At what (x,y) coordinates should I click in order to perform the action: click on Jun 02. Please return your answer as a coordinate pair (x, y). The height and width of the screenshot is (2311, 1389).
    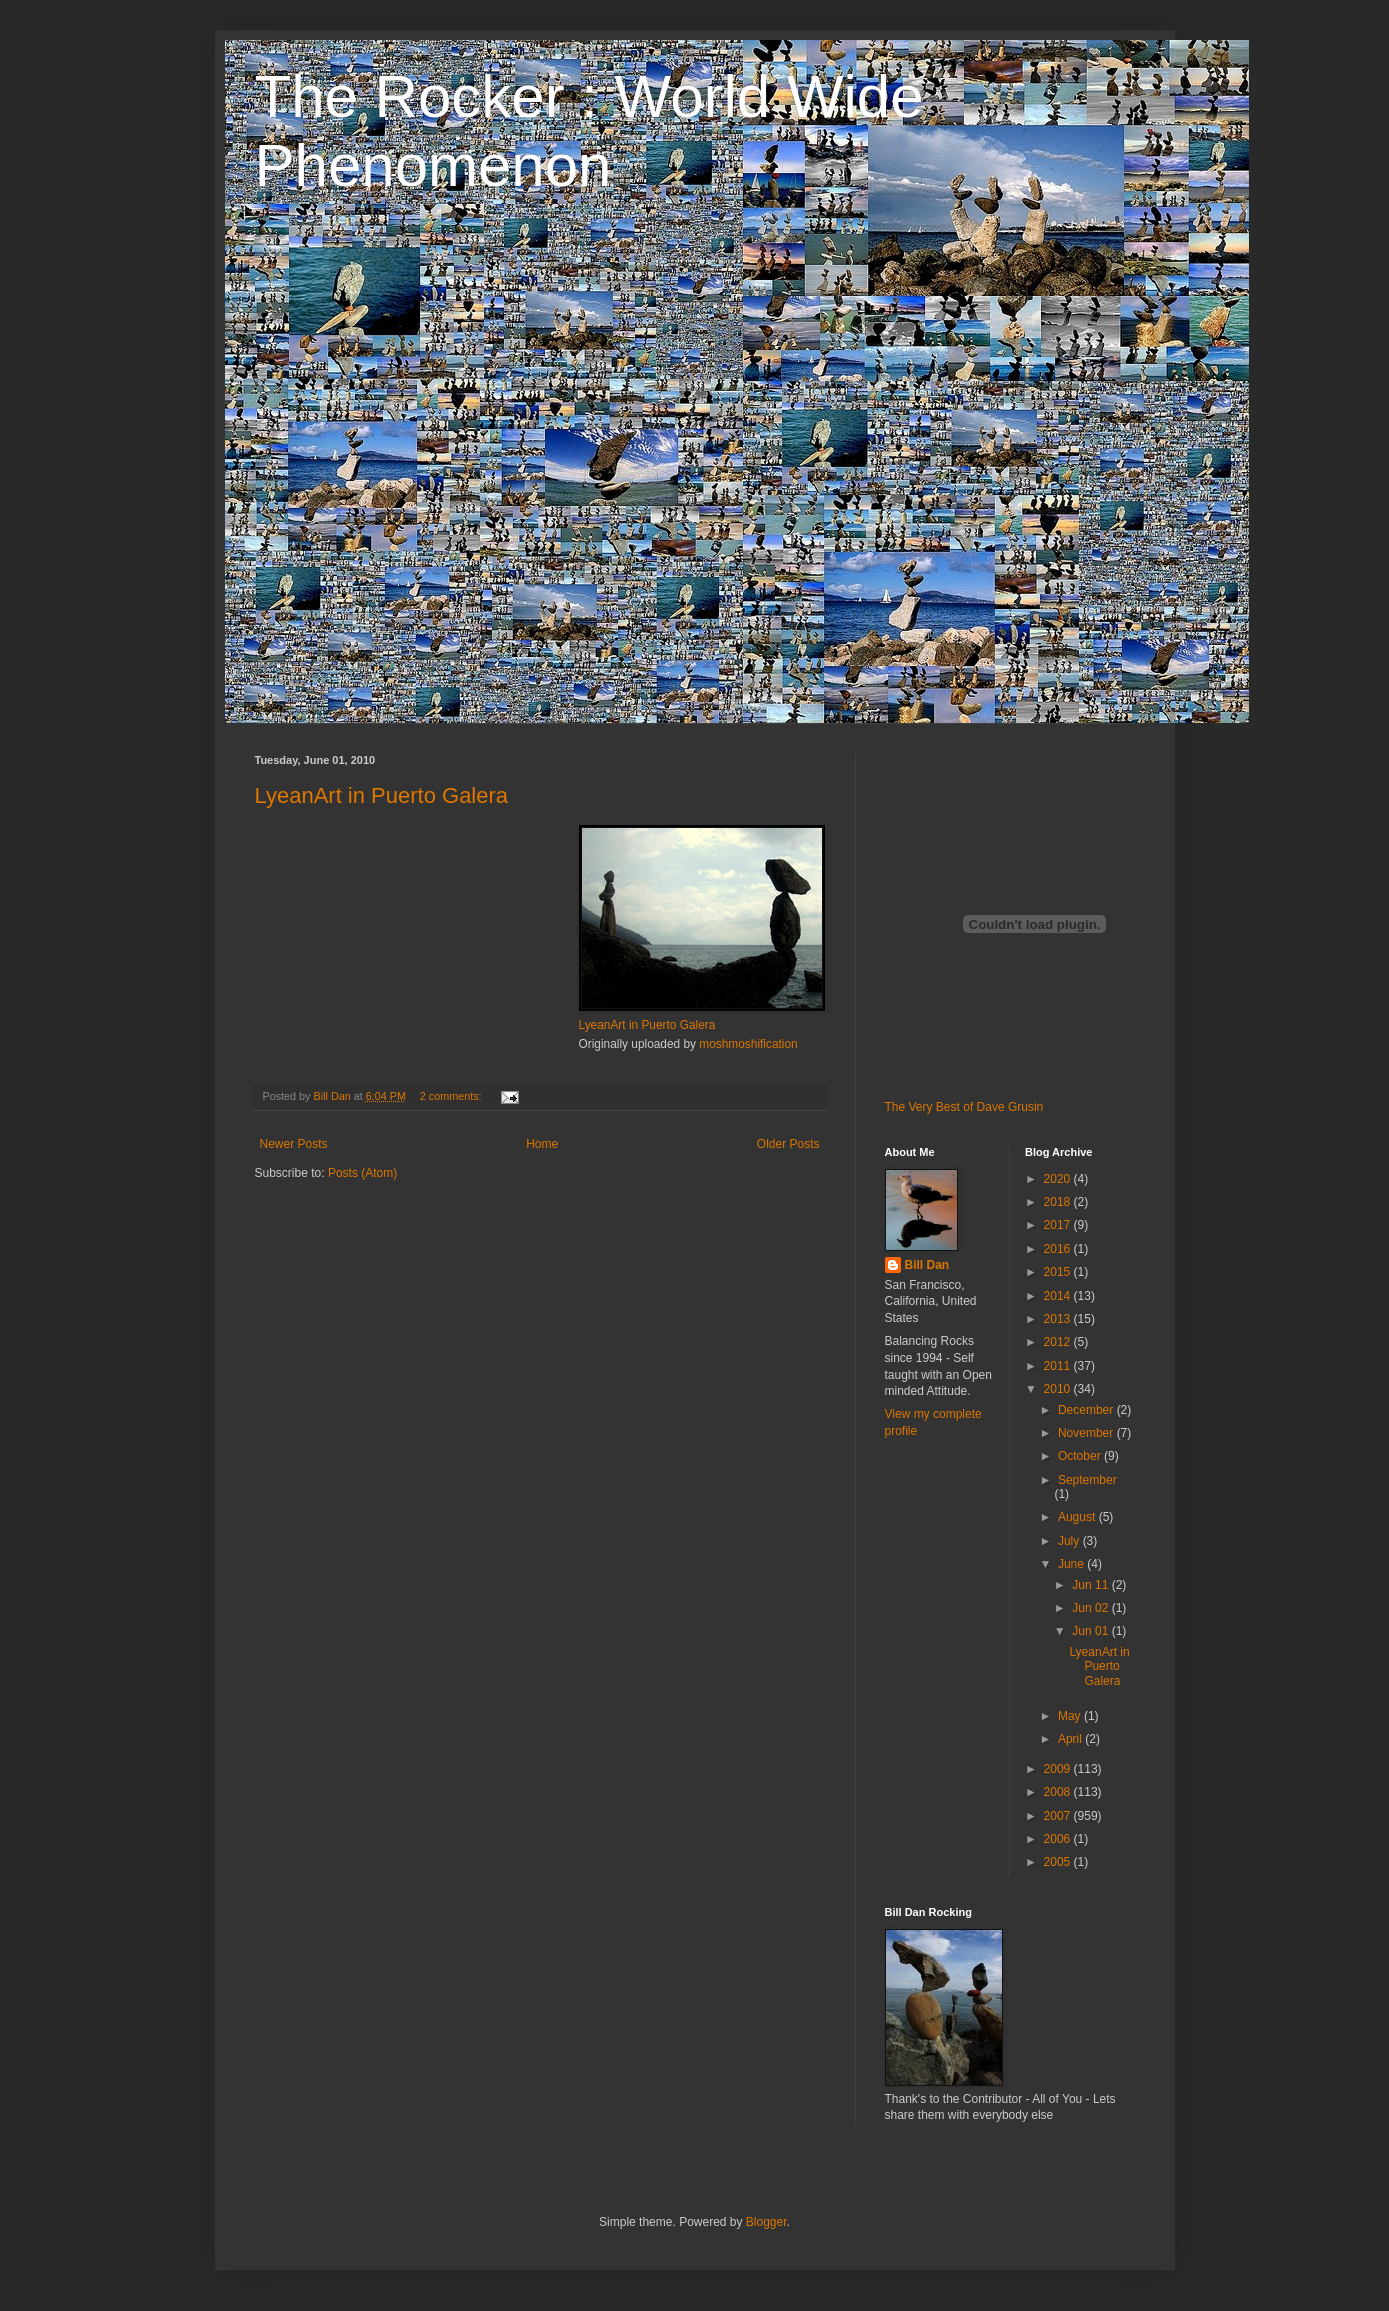
    Looking at the image, I should click on (1091, 1608).